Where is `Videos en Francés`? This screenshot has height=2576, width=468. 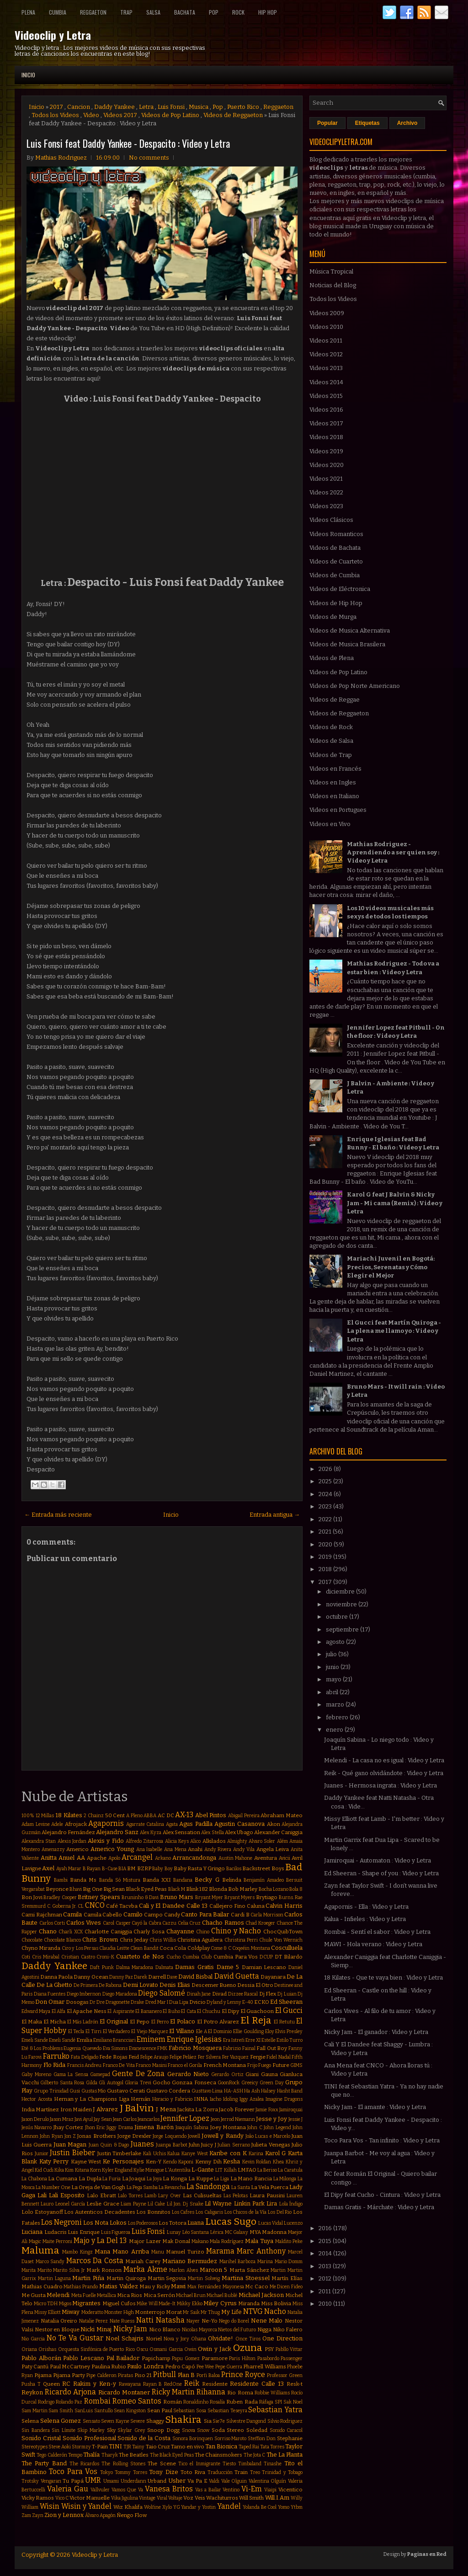
Videos en Francés is located at coordinates (335, 768).